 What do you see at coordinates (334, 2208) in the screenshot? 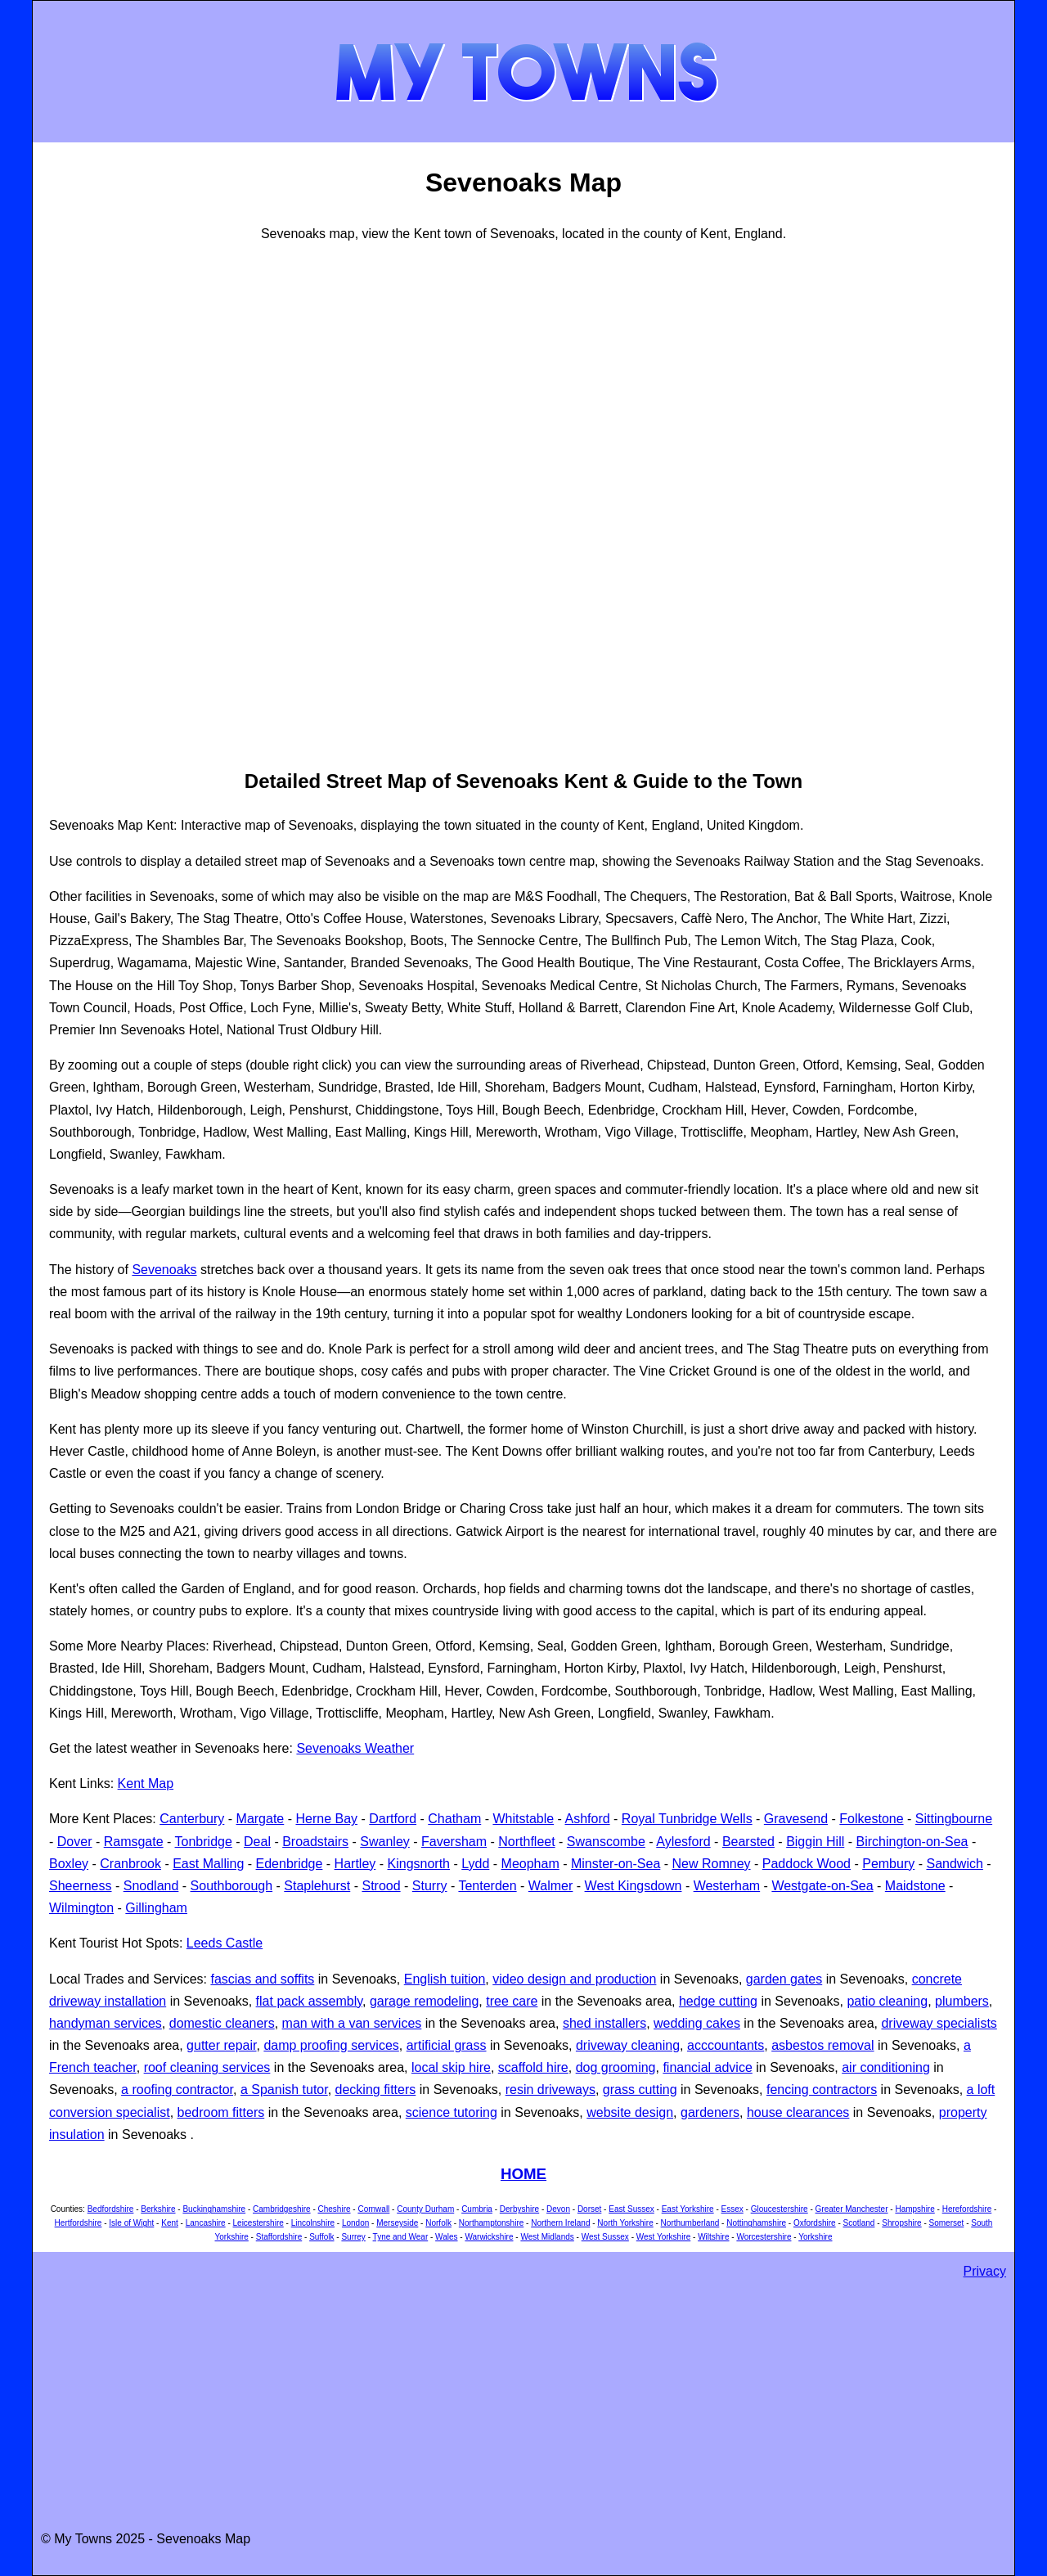
I see `Cheshire` at bounding box center [334, 2208].